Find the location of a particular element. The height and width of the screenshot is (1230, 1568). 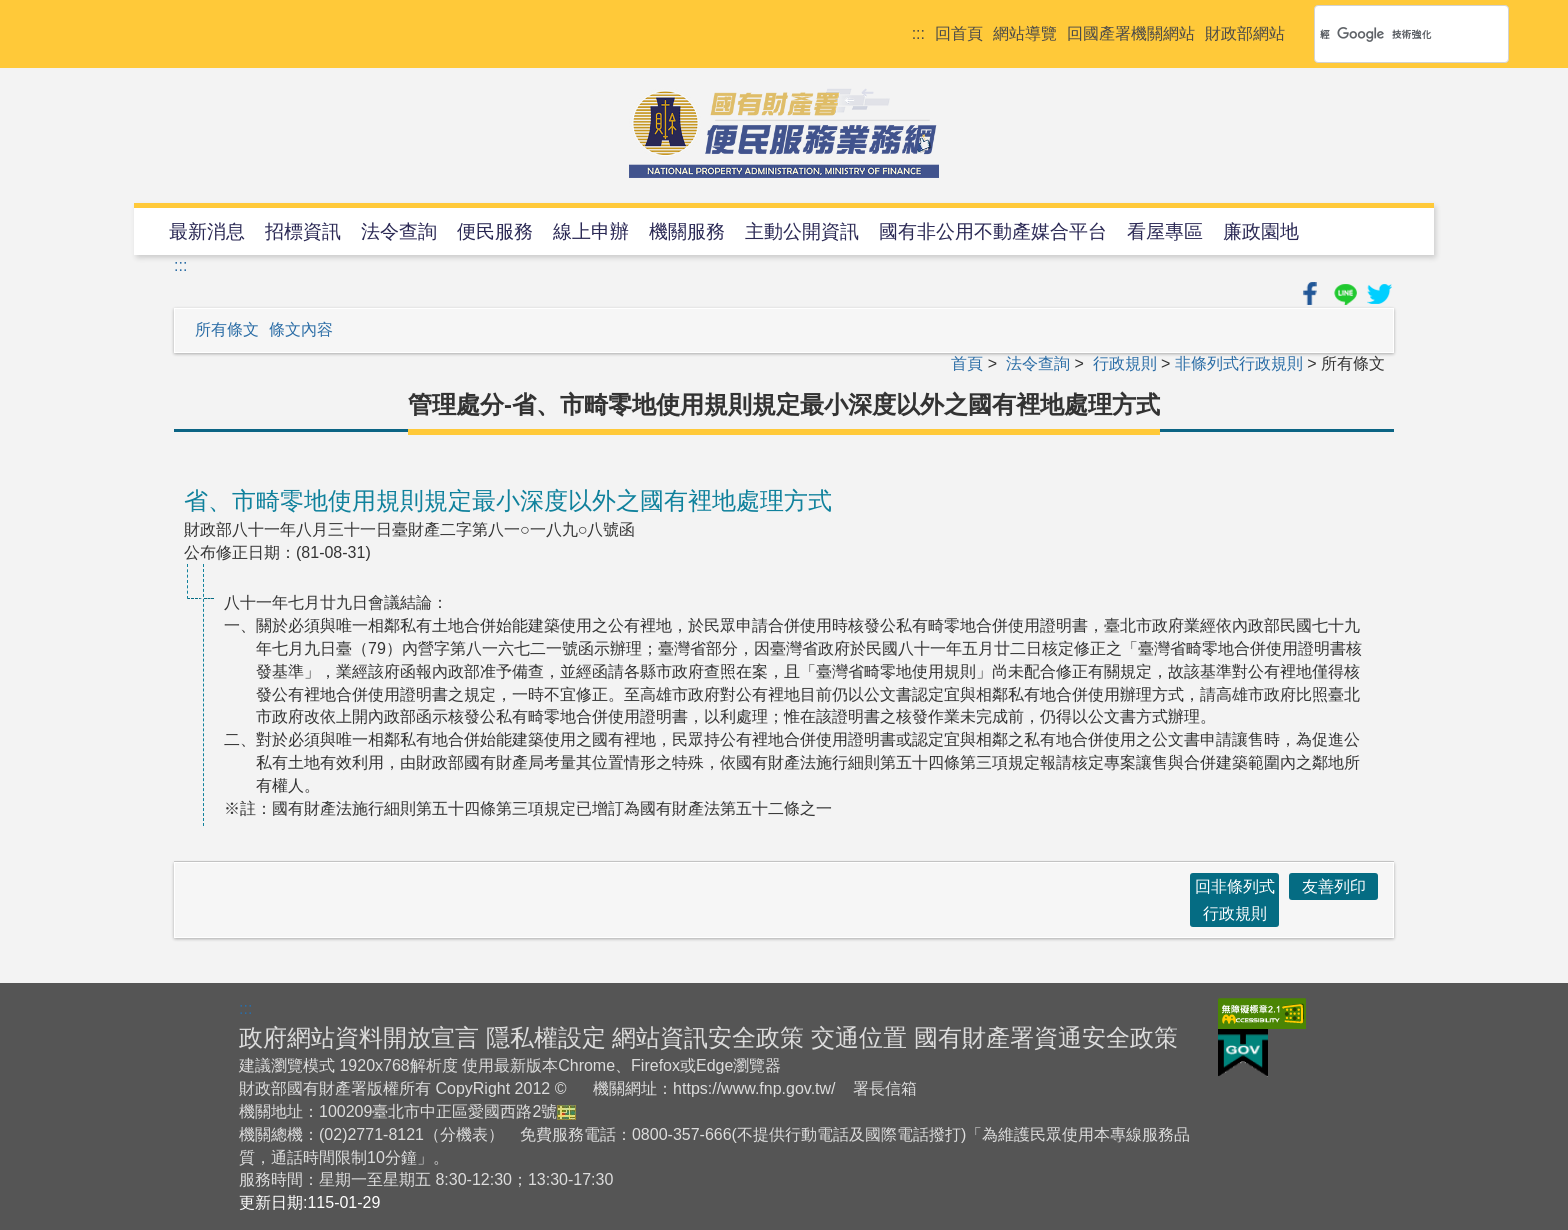

[搜尋] is located at coordinates (1385, 34).